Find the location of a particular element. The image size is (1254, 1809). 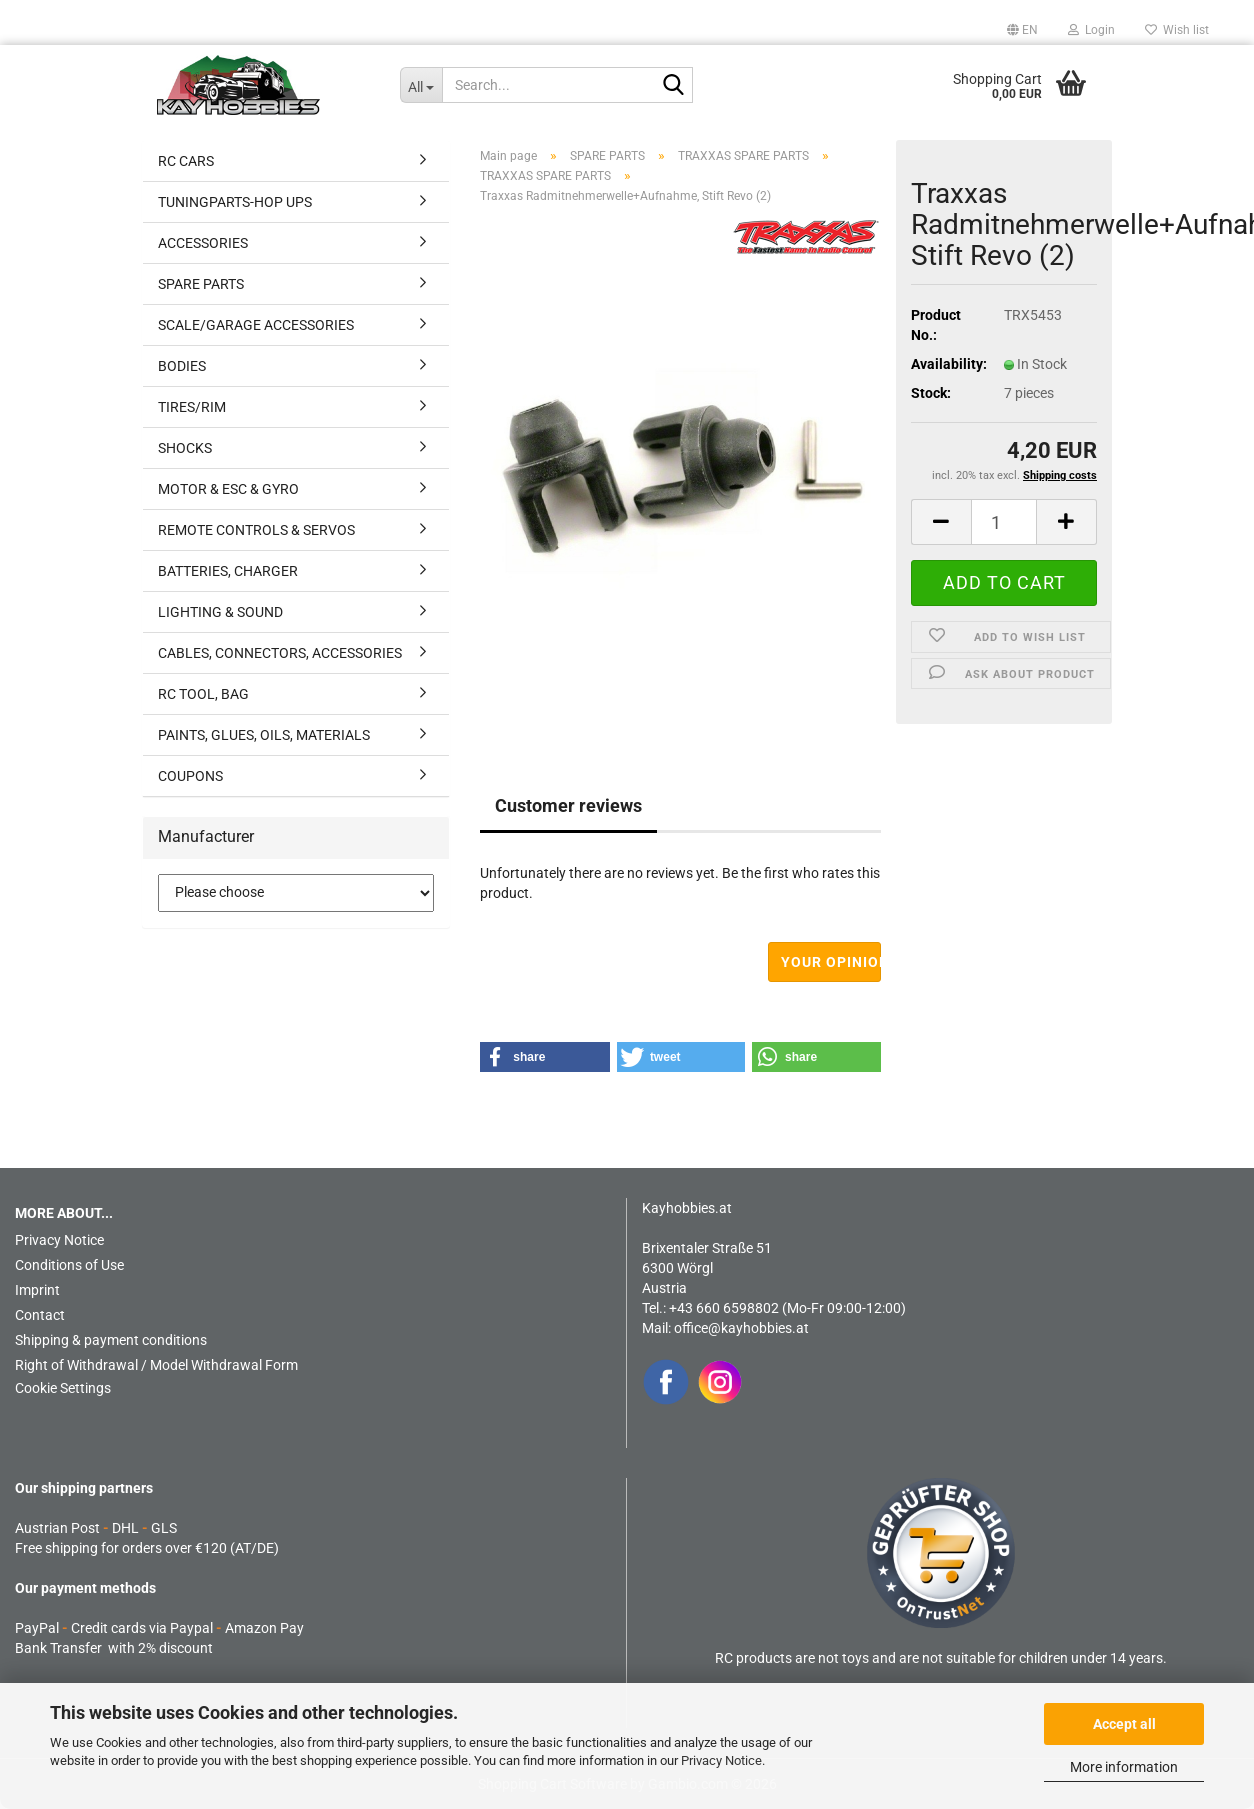

[button] is located at coordinates (1022, 30).